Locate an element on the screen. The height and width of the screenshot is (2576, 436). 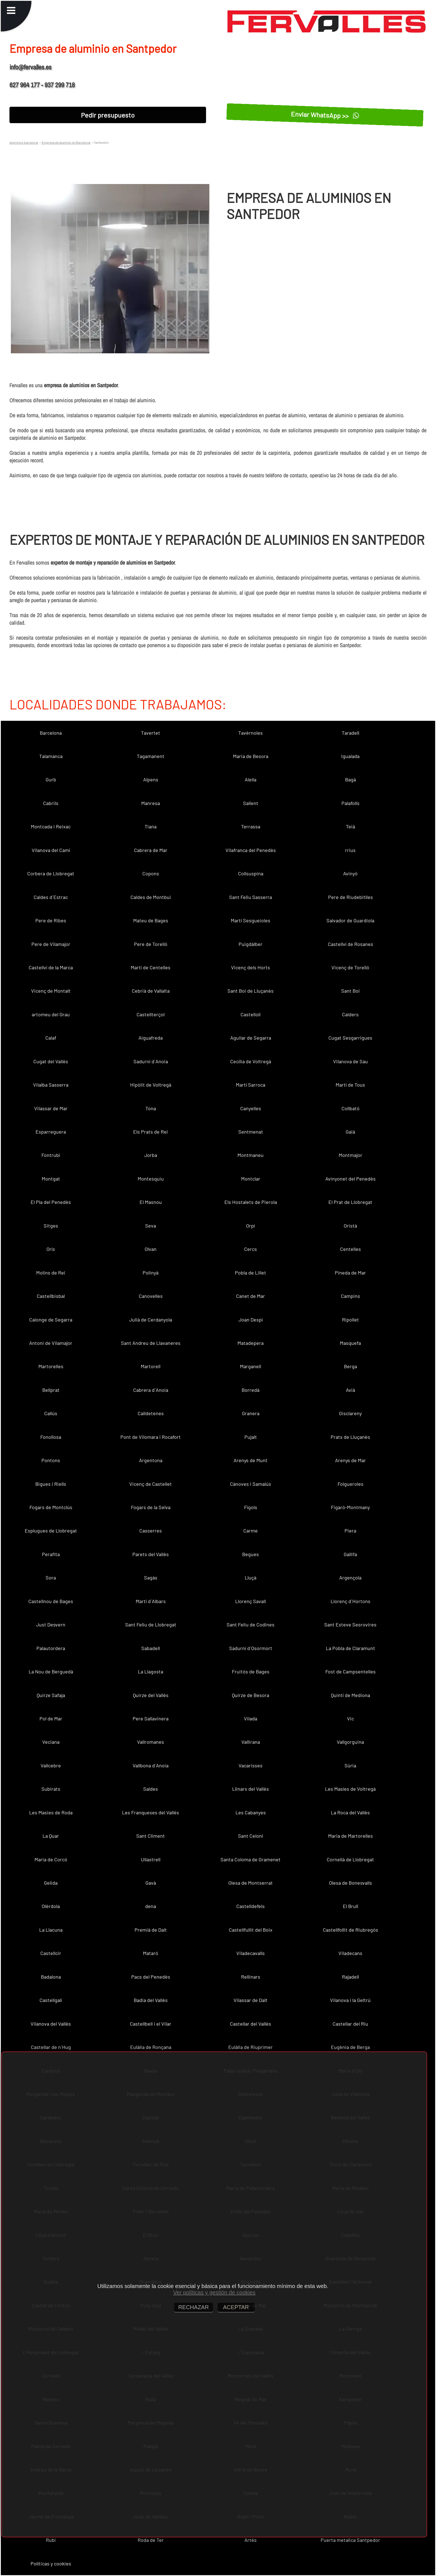
Pedir presupuesto is located at coordinates (108, 115).